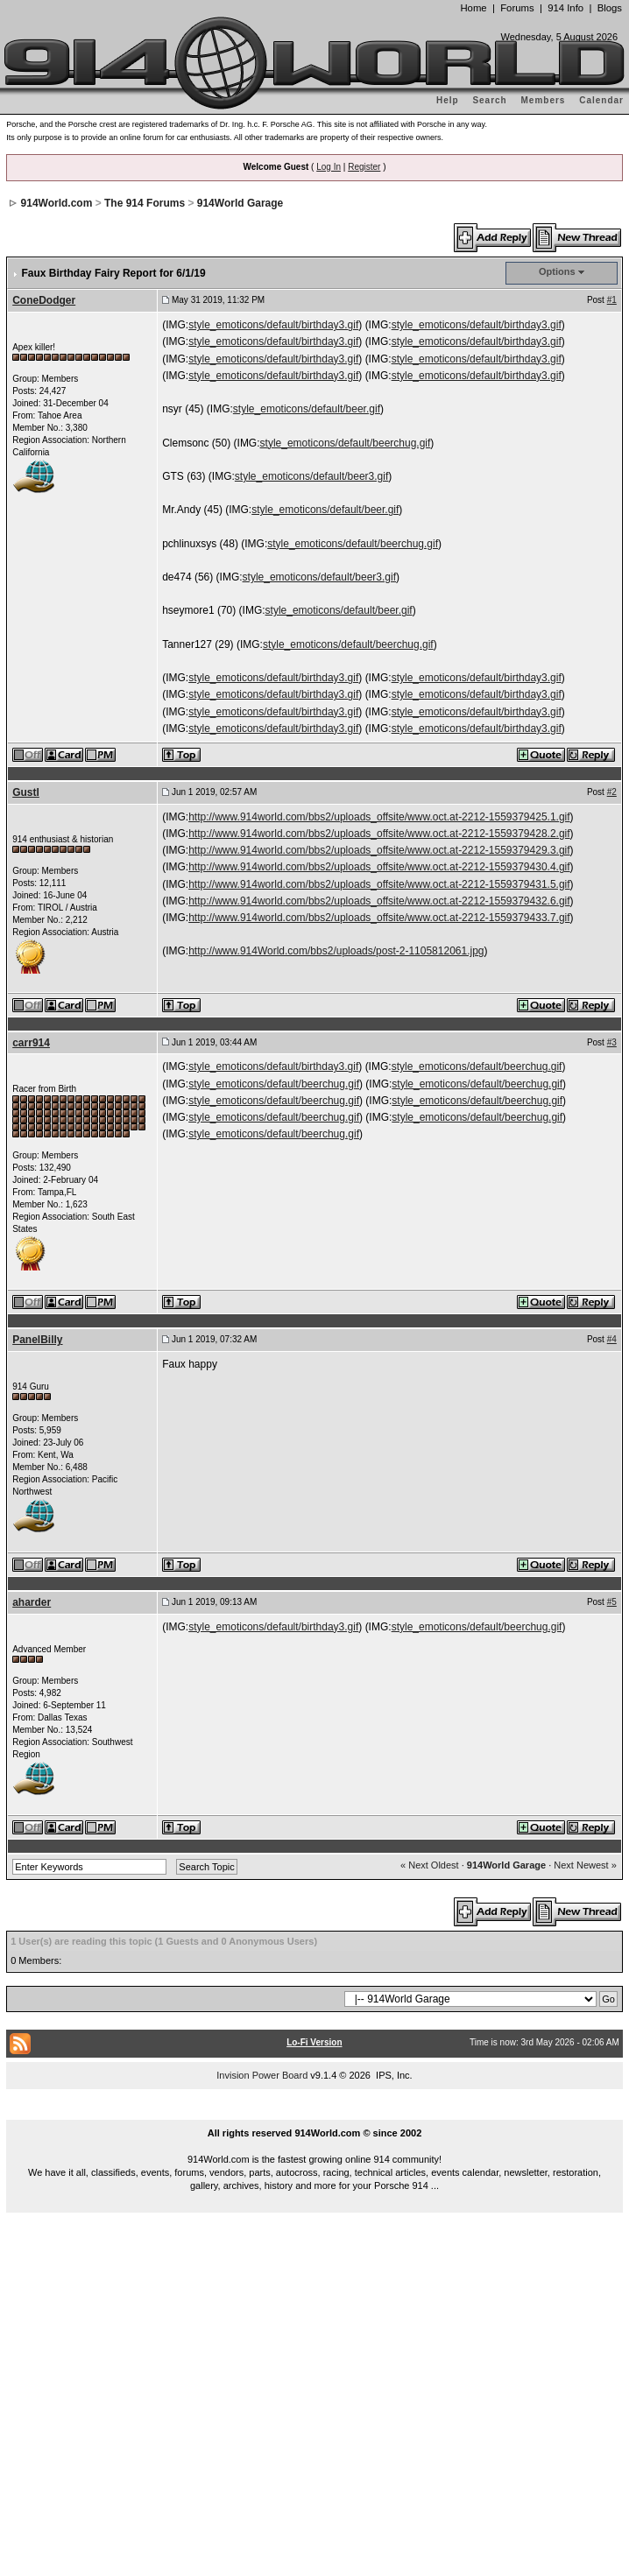 The image size is (629, 2576). What do you see at coordinates (612, 300) in the screenshot?
I see `#1` at bounding box center [612, 300].